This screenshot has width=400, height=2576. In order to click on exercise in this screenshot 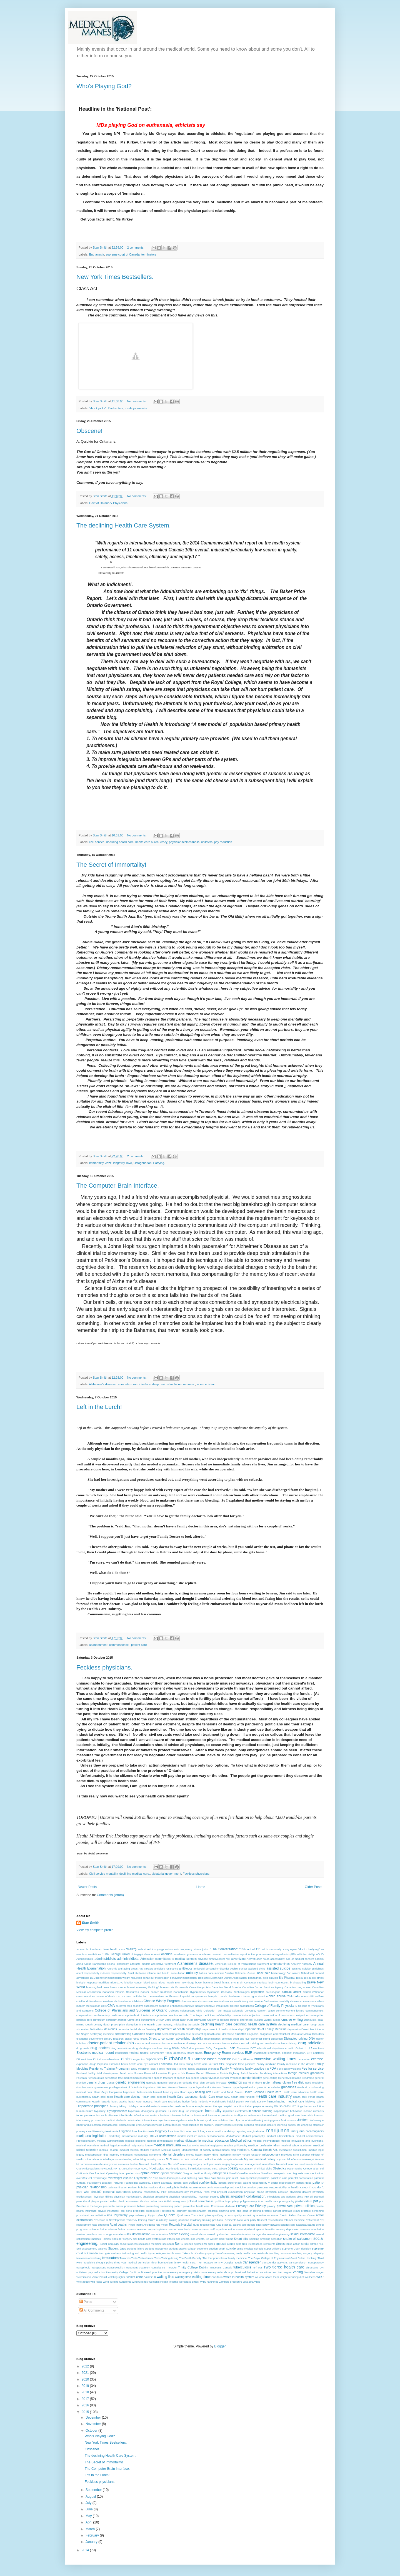, I will do `click(317, 2059)`.